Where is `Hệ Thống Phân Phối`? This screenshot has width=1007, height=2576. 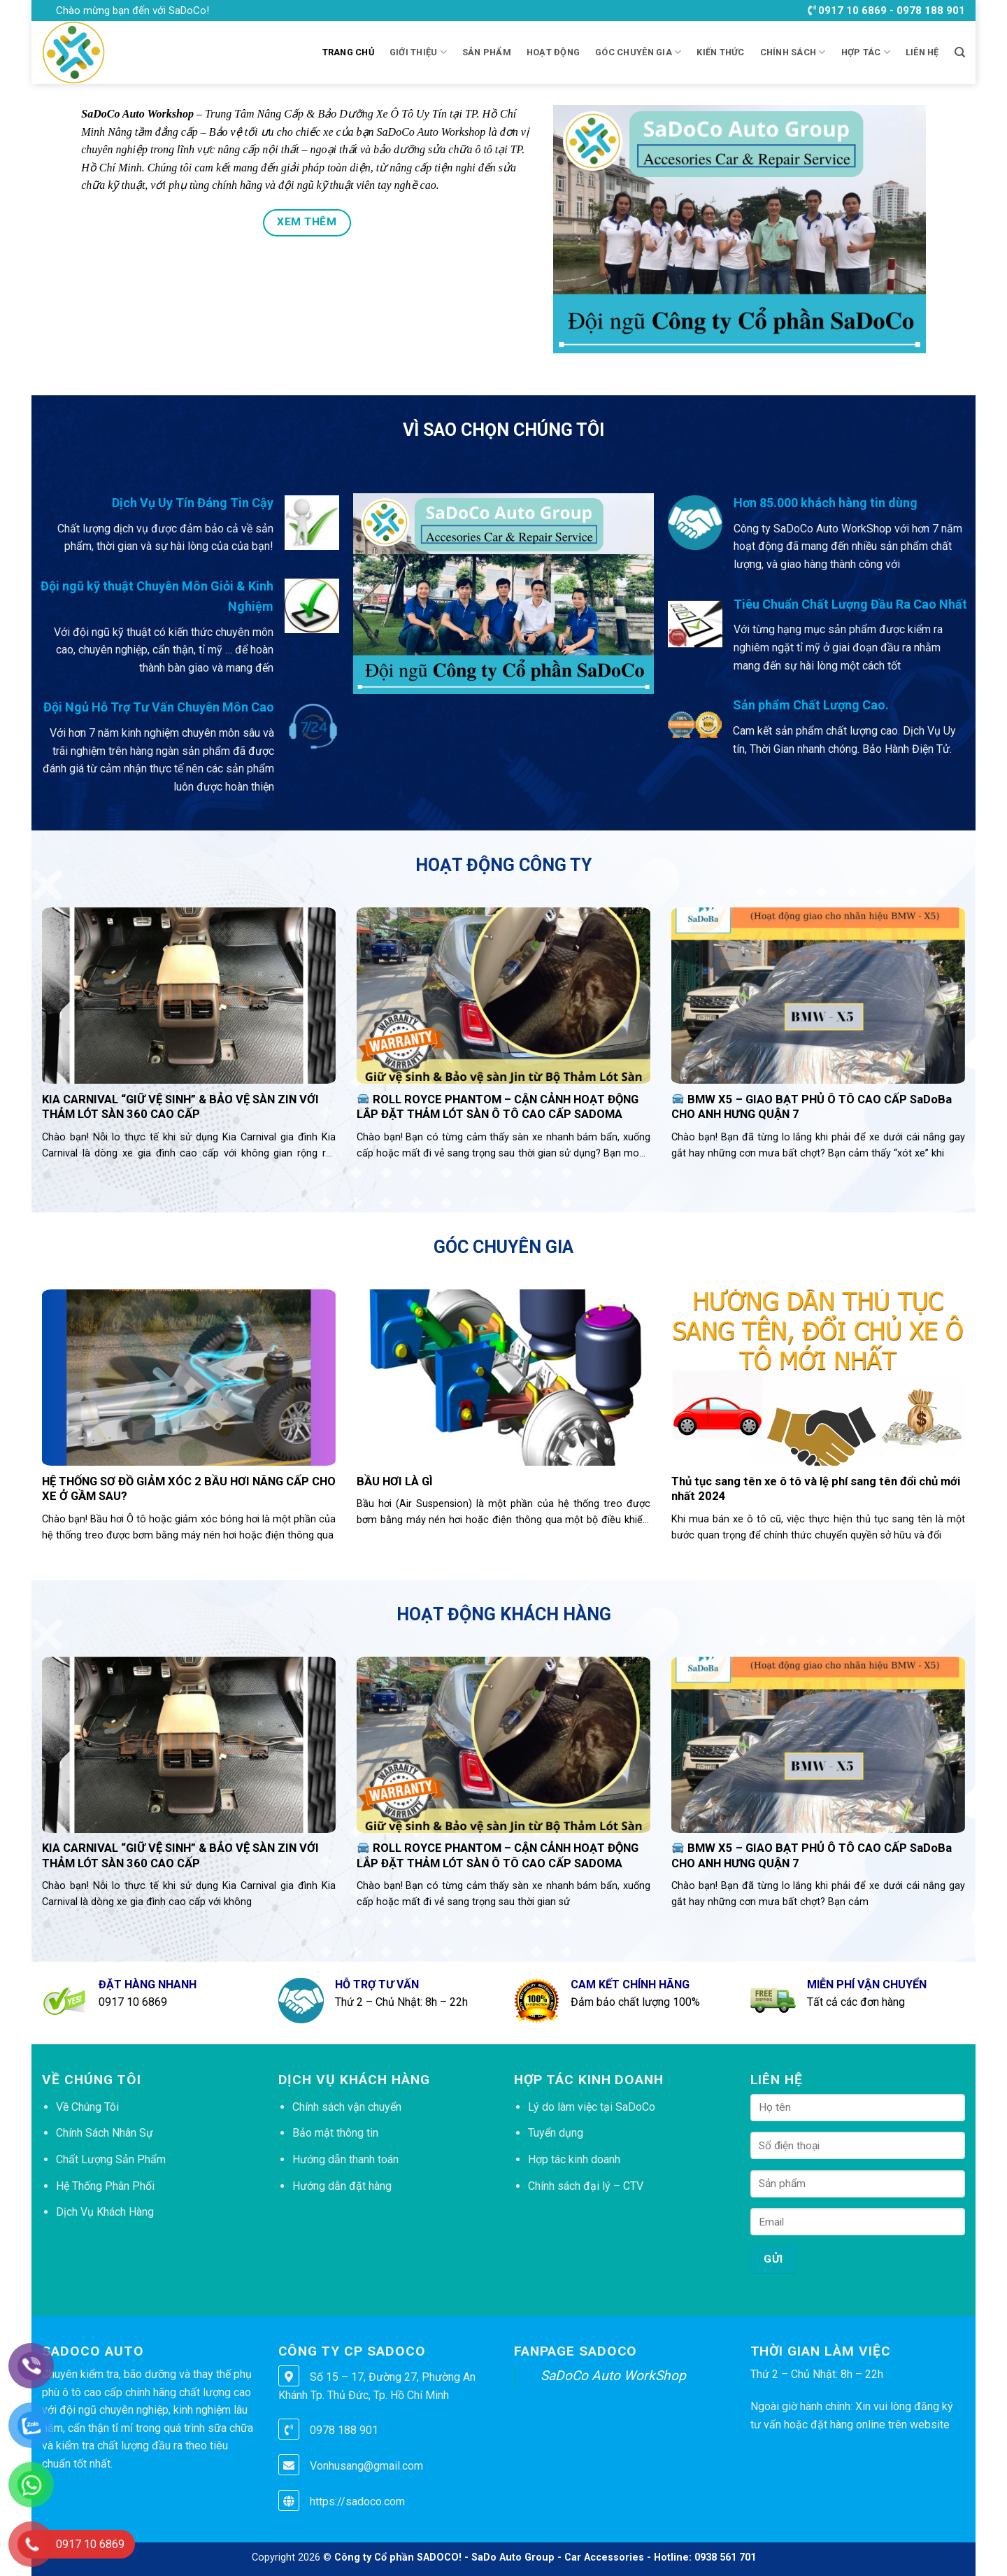 Hệ Thống Phân Phối is located at coordinates (105, 2186).